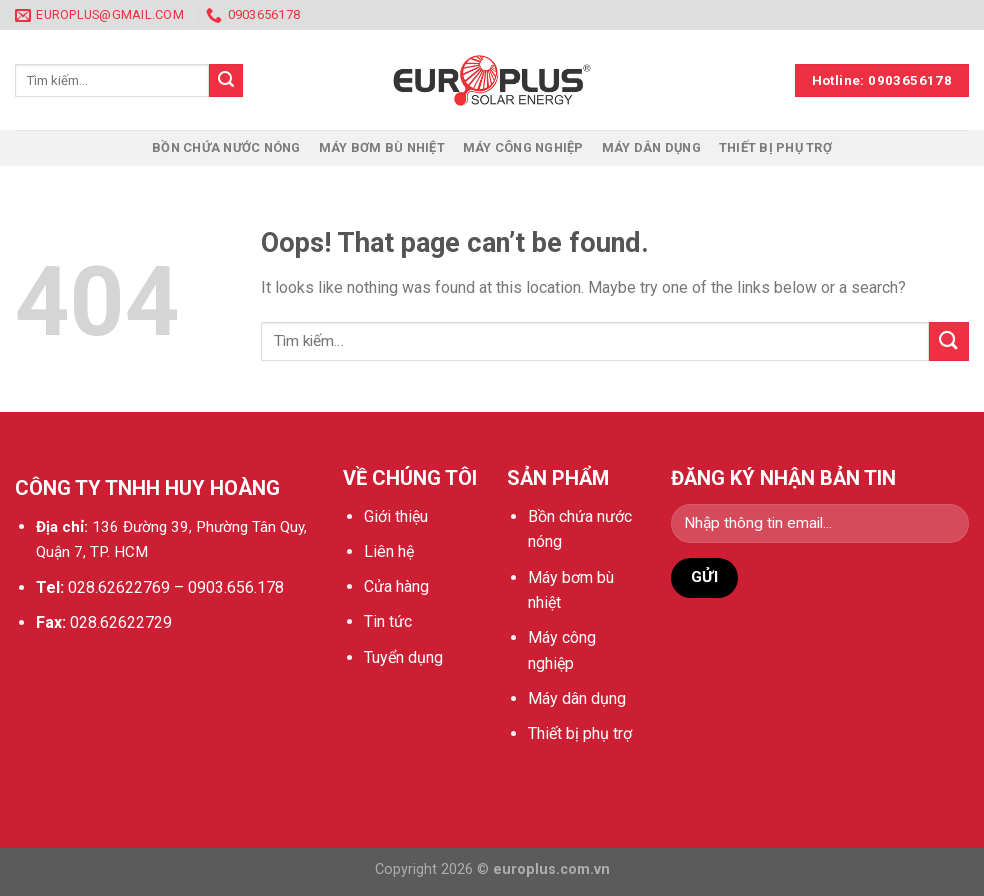  I want to click on Máy dân dụng, so click(651, 147).